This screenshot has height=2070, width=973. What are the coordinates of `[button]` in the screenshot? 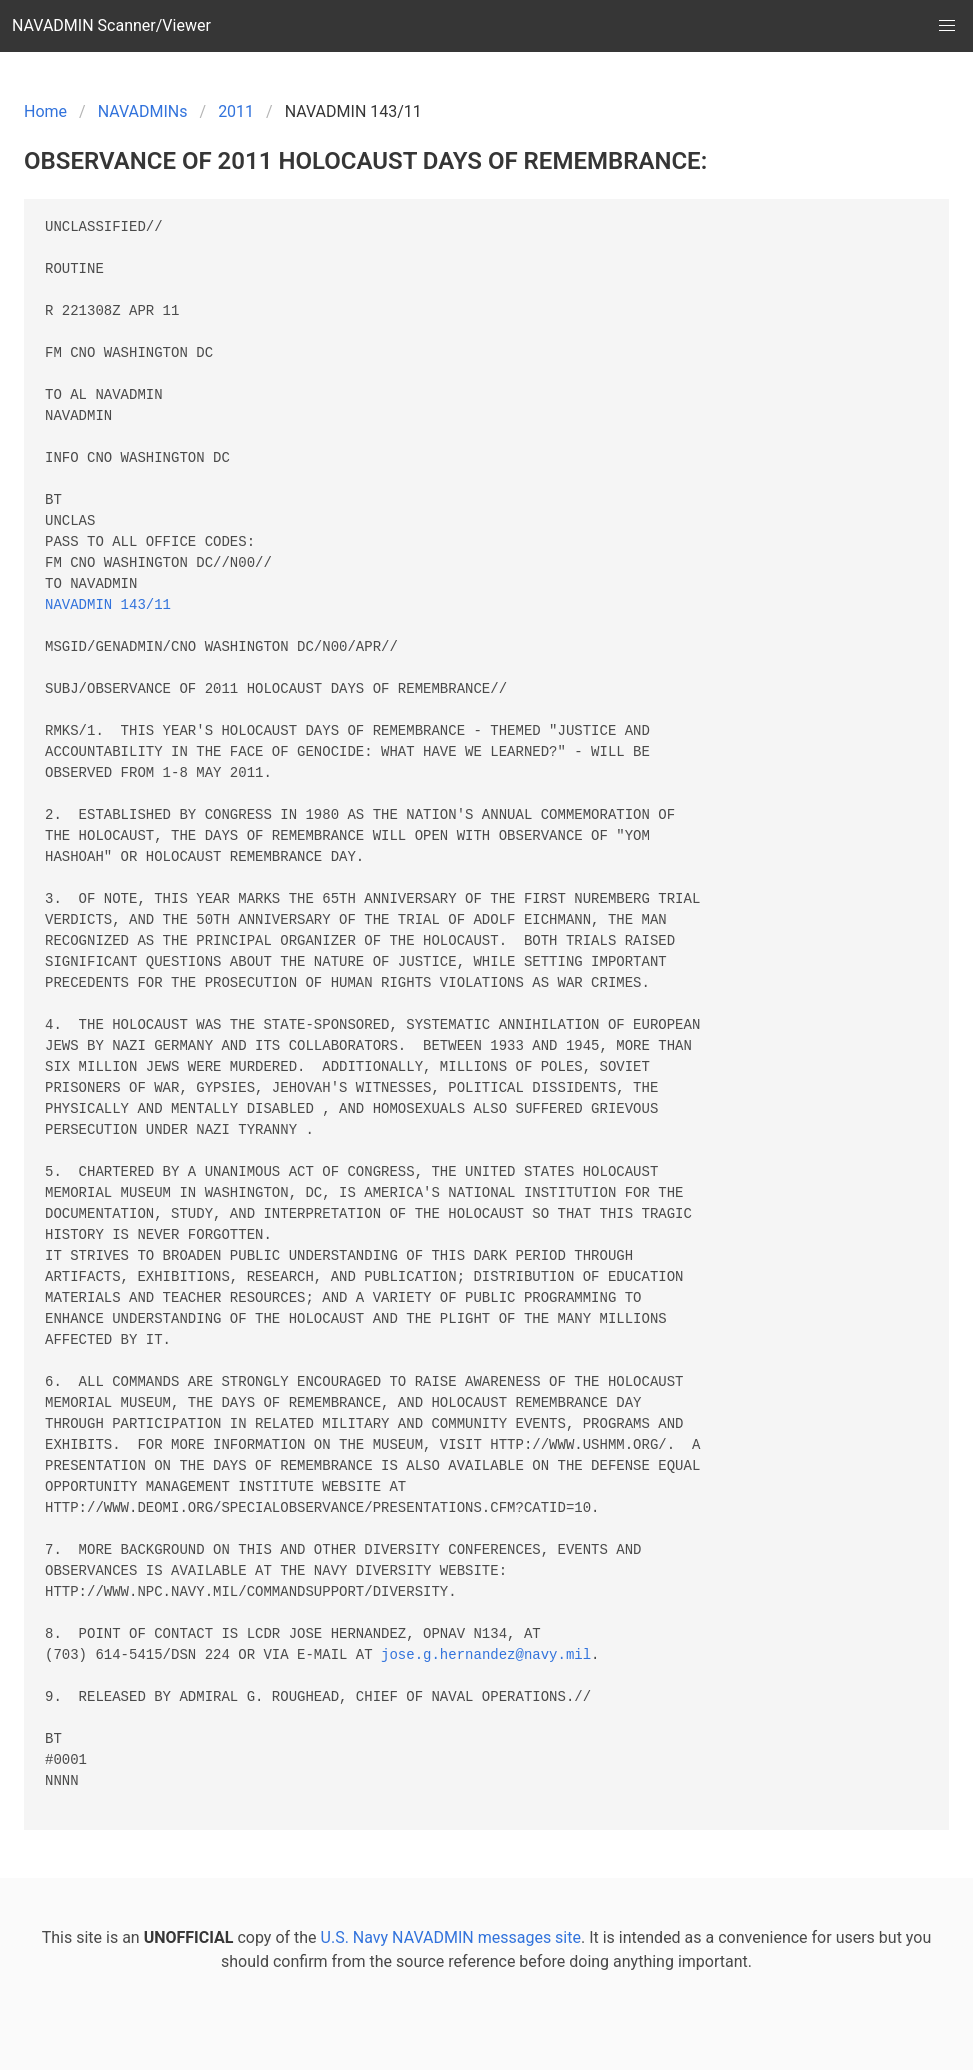 It's located at (947, 26).